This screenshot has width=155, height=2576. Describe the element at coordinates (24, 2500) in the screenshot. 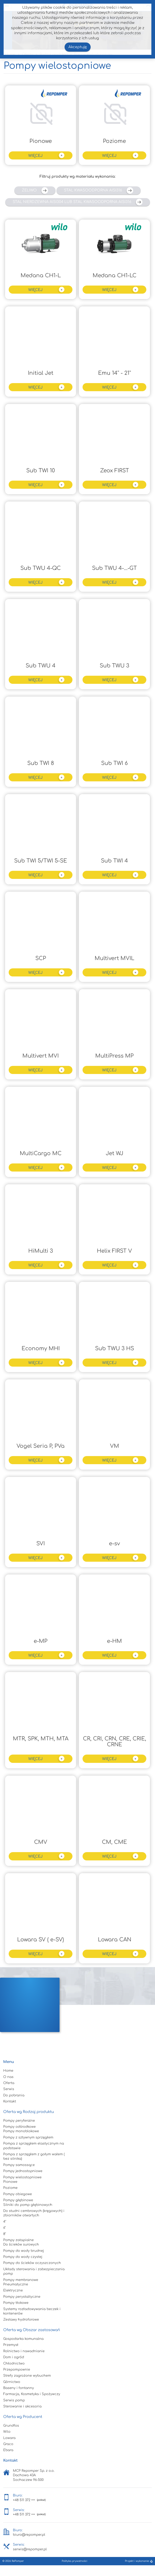

I see `+48 511 372 •••` at that location.